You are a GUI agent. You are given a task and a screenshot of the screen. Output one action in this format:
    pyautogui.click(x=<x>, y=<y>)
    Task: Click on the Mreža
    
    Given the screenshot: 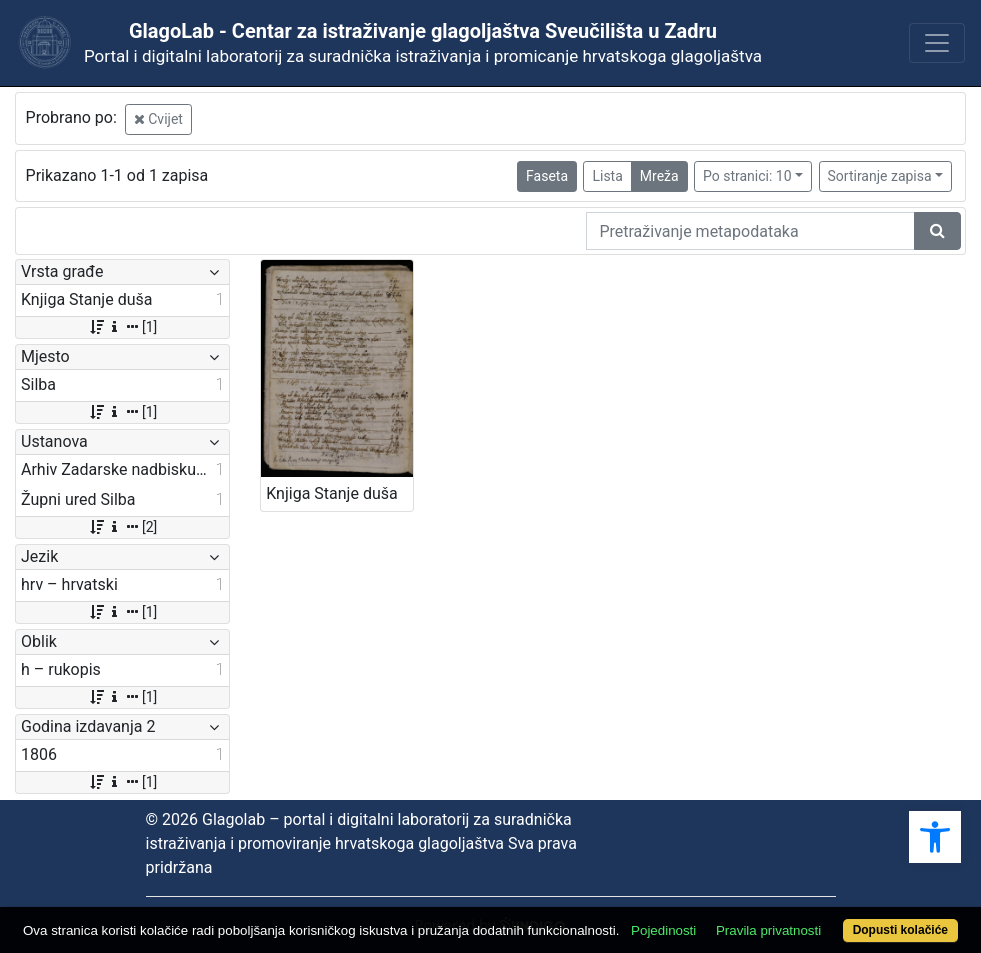 What is the action you would take?
    pyautogui.click(x=659, y=176)
    